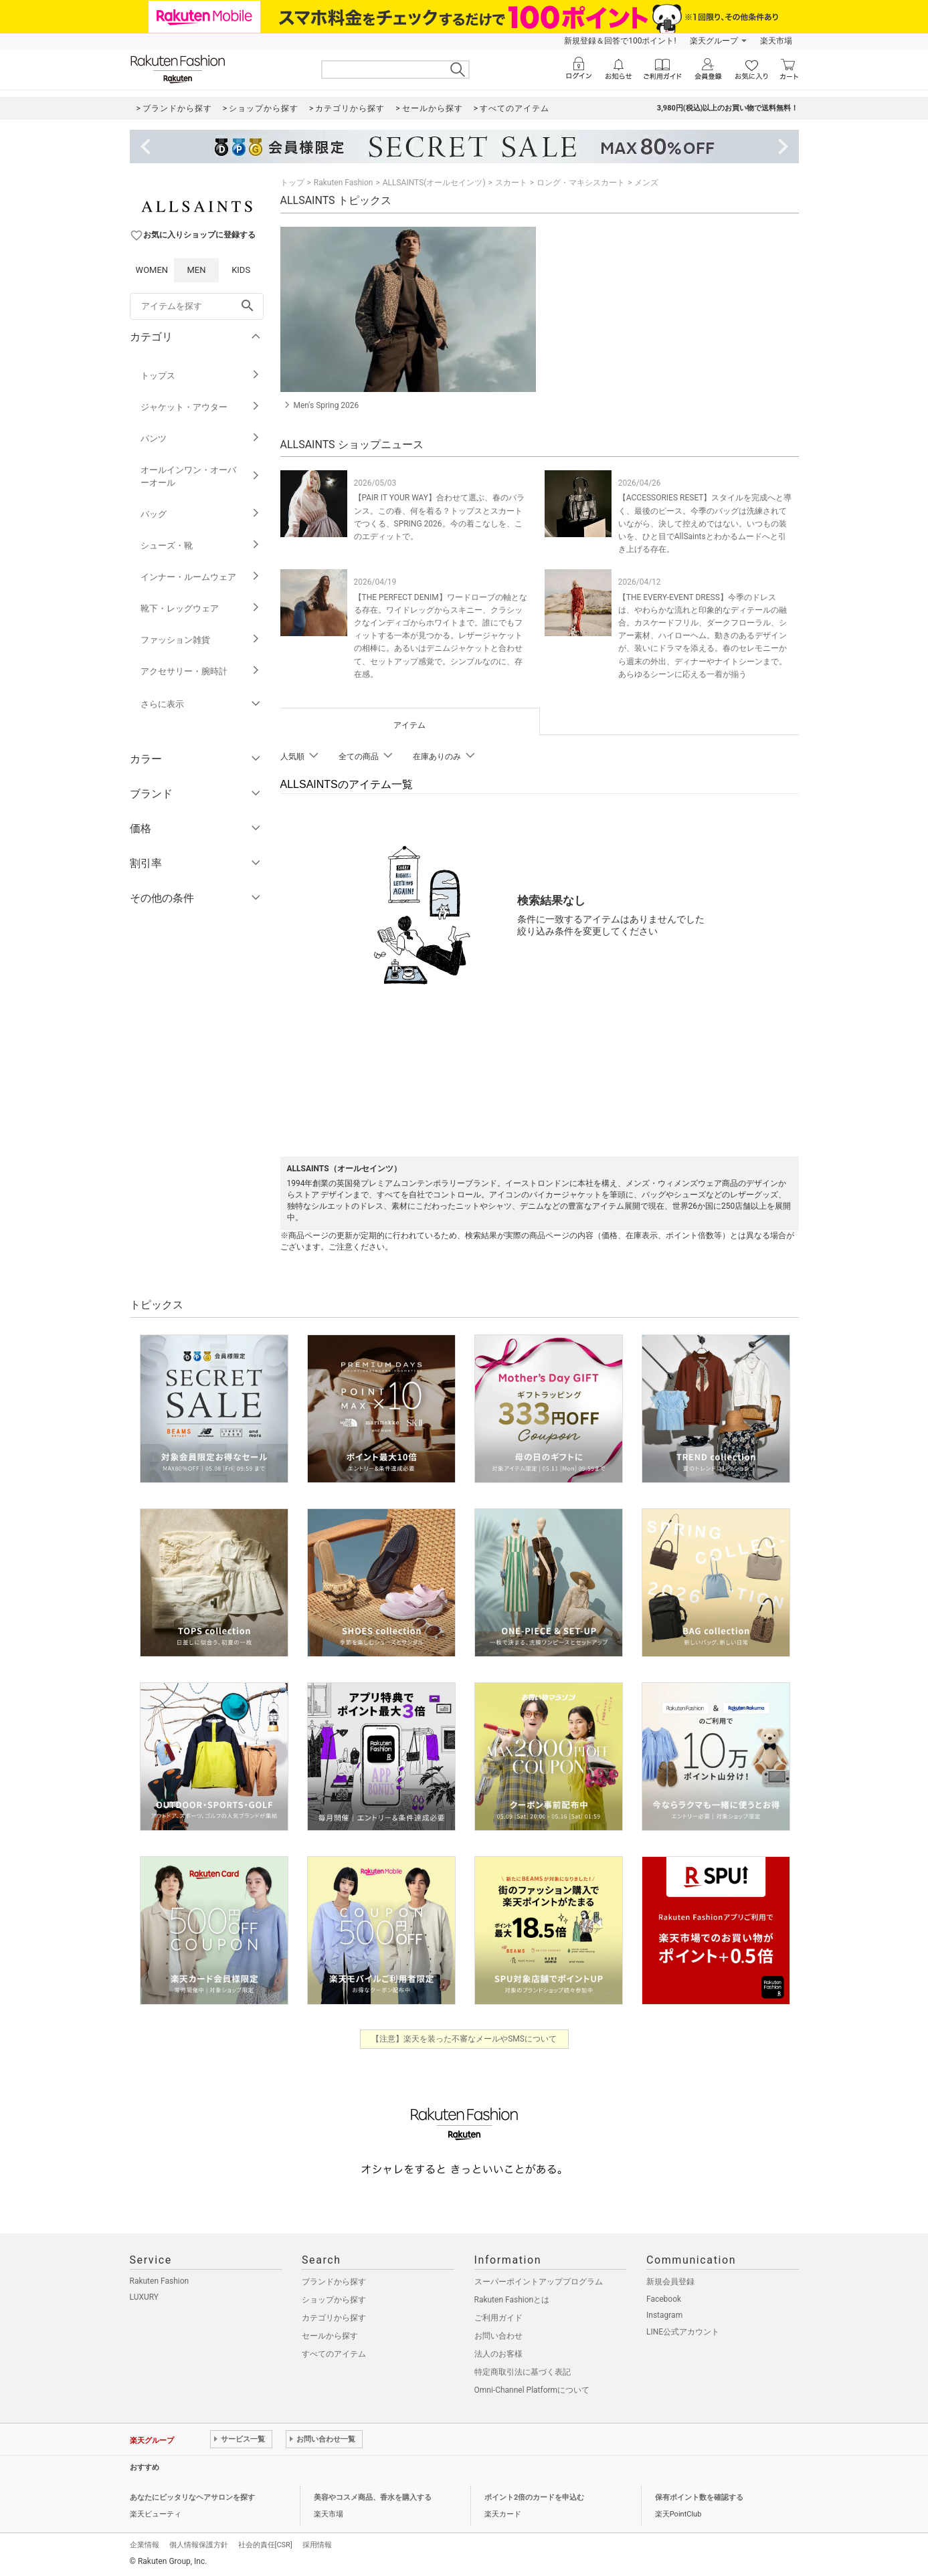  Describe the element at coordinates (200, 608) in the screenshot. I see `靴下・レッグウェア` at that location.